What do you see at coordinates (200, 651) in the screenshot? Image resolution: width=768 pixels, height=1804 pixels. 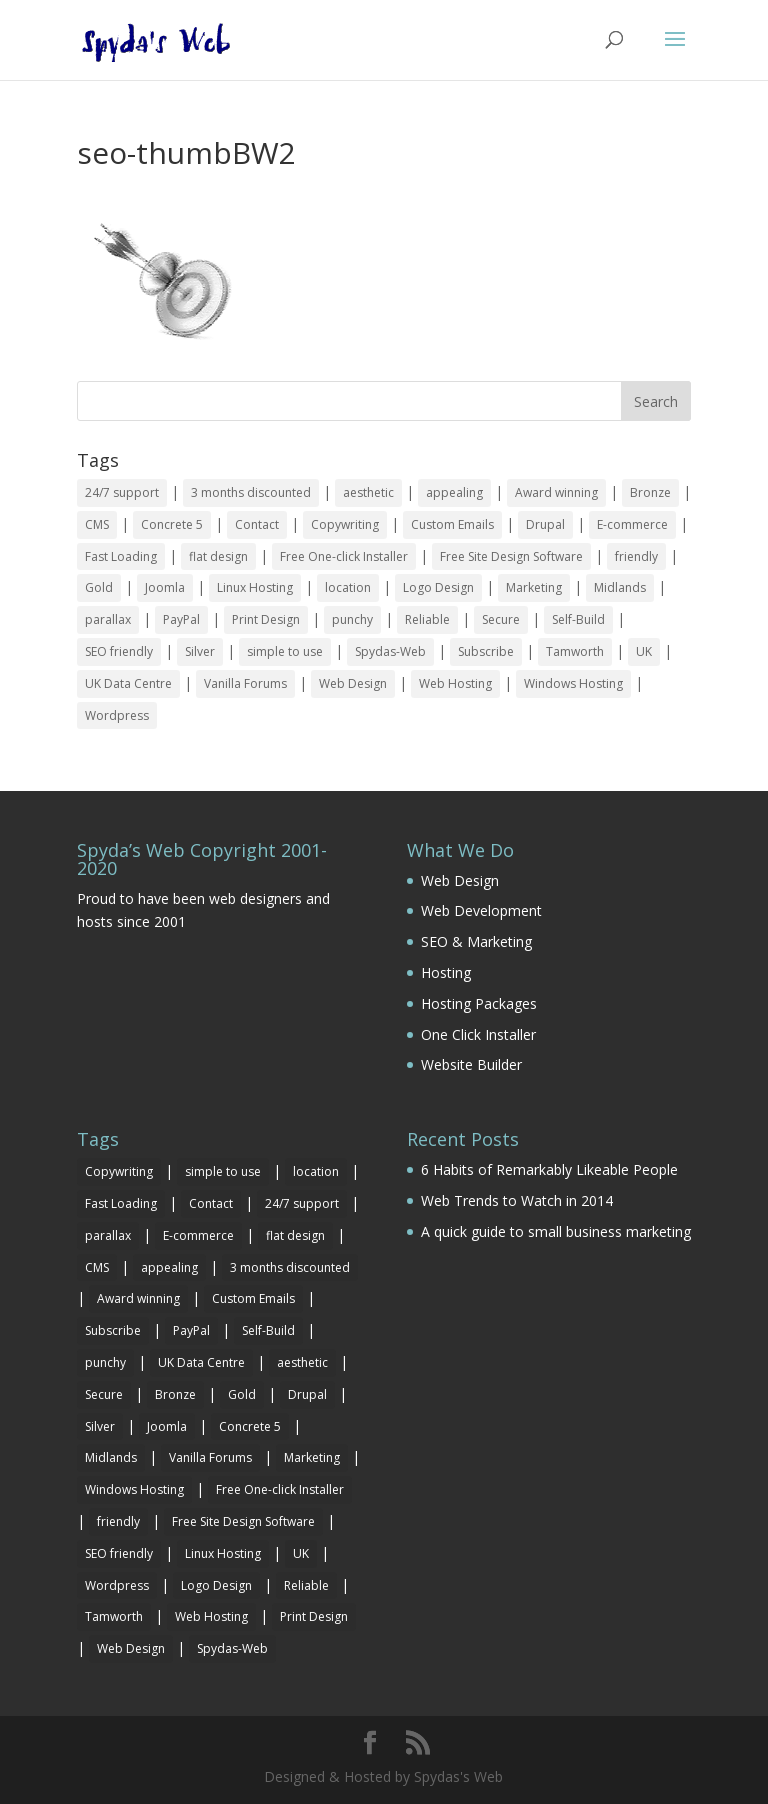 I see `Silver` at bounding box center [200, 651].